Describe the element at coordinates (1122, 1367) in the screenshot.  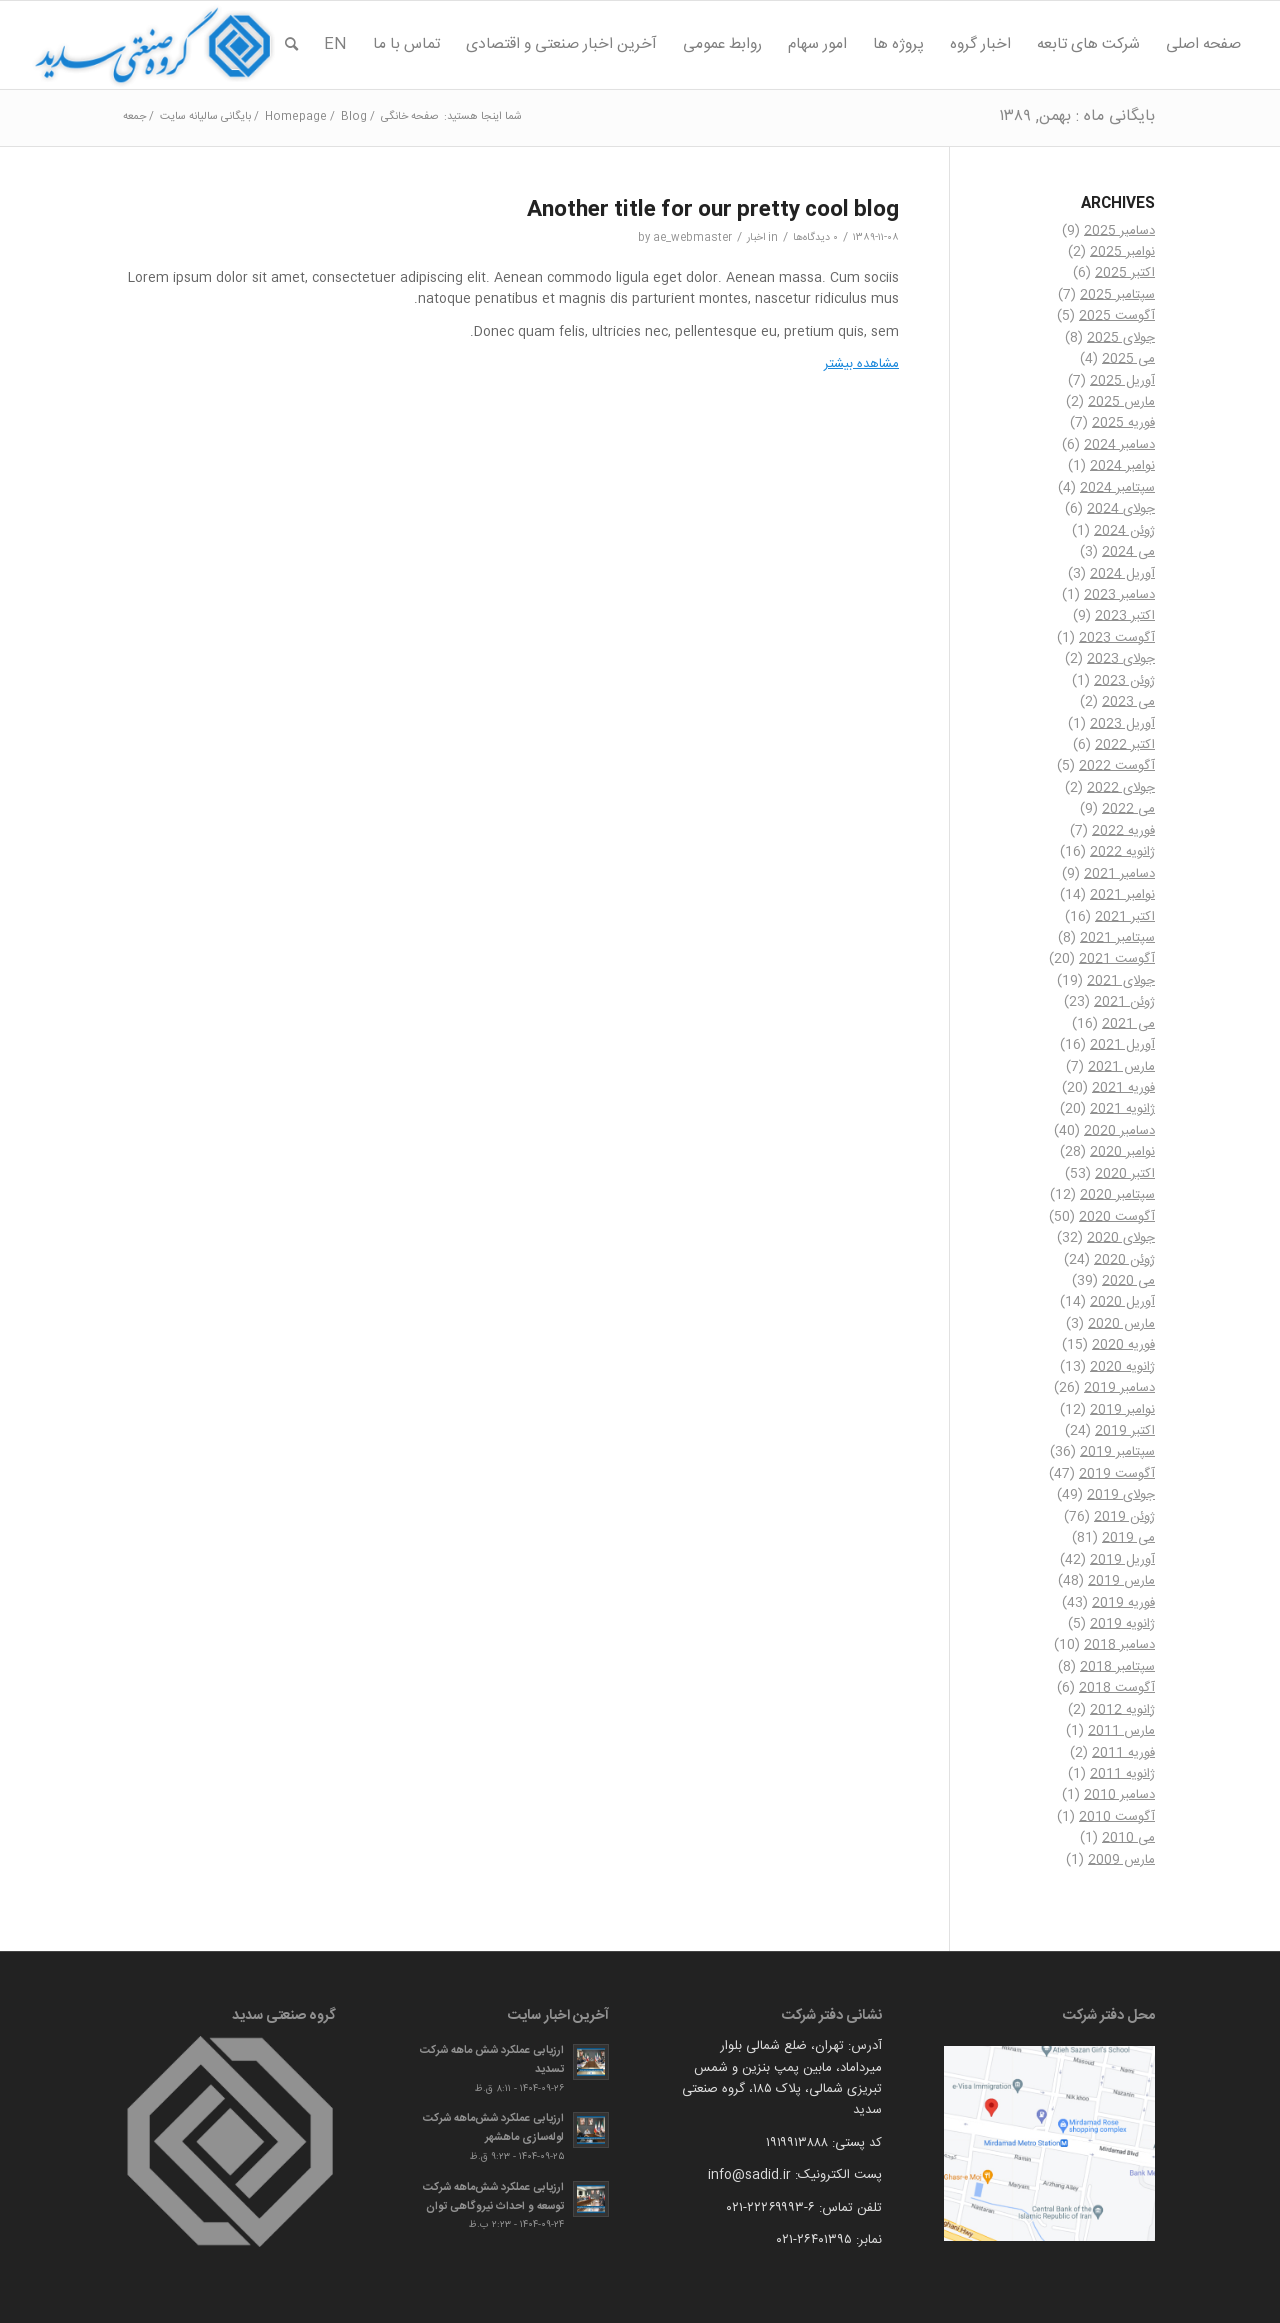
I see `ژانویه 2020` at that location.